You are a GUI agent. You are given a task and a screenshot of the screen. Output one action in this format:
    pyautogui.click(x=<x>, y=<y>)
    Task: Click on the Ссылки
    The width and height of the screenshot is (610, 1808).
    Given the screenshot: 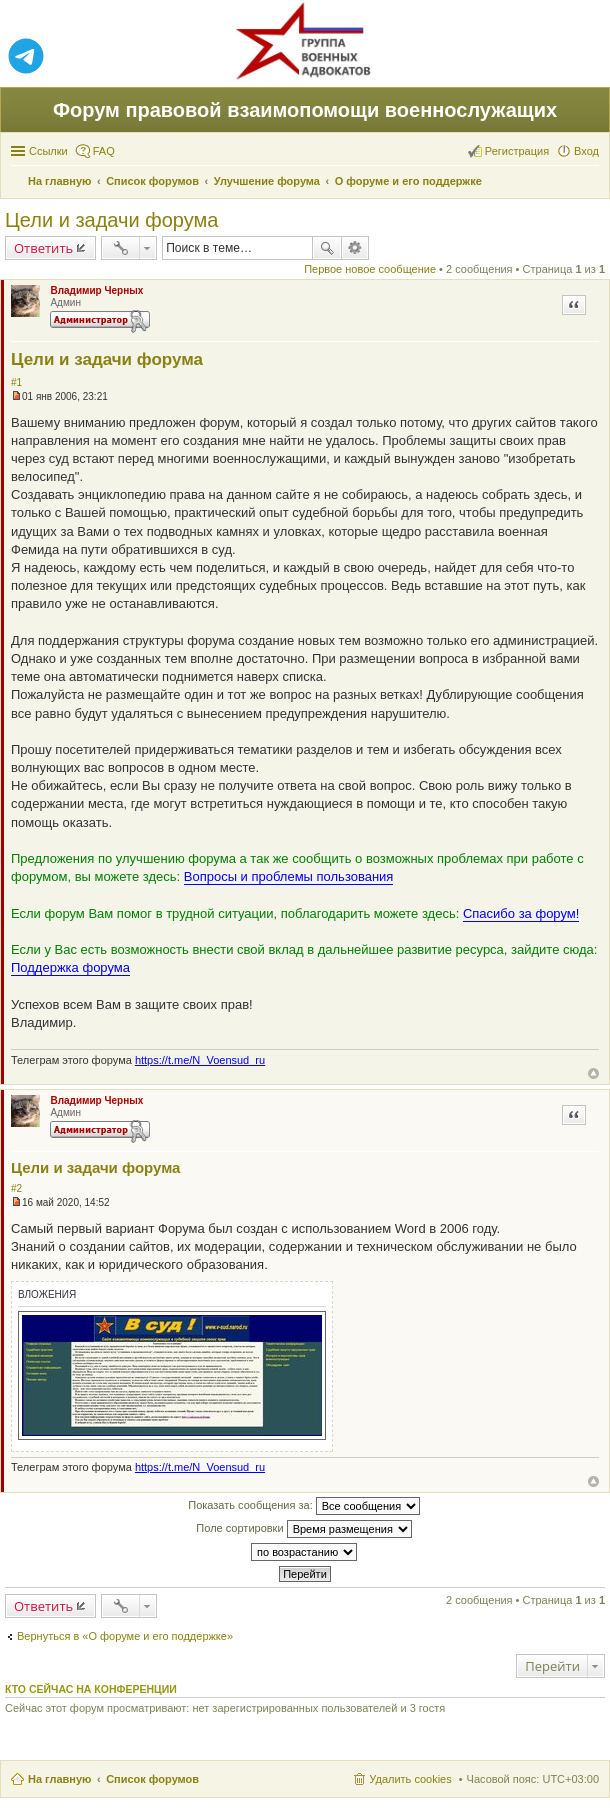 What is the action you would take?
    pyautogui.click(x=48, y=151)
    